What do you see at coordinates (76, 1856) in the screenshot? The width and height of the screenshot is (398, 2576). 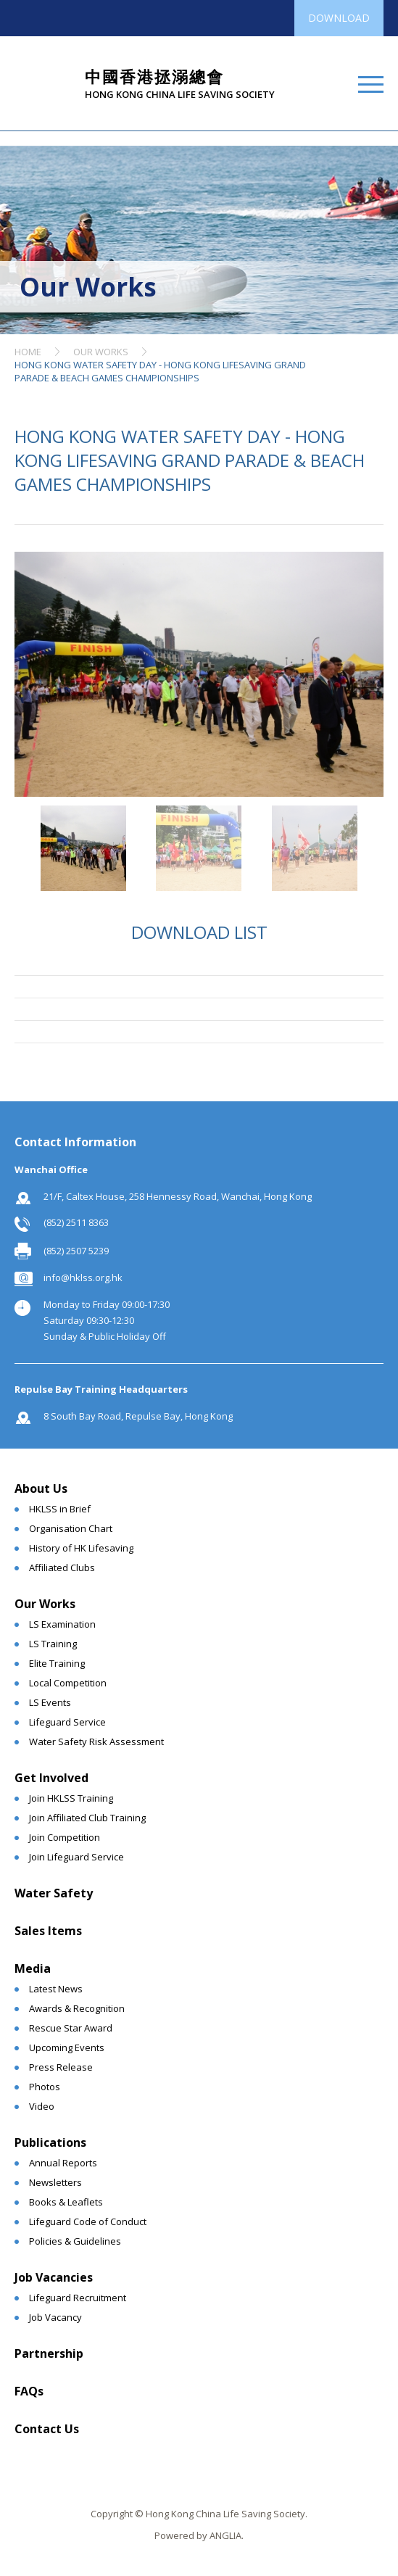 I see `Join Lifeguard Service` at bounding box center [76, 1856].